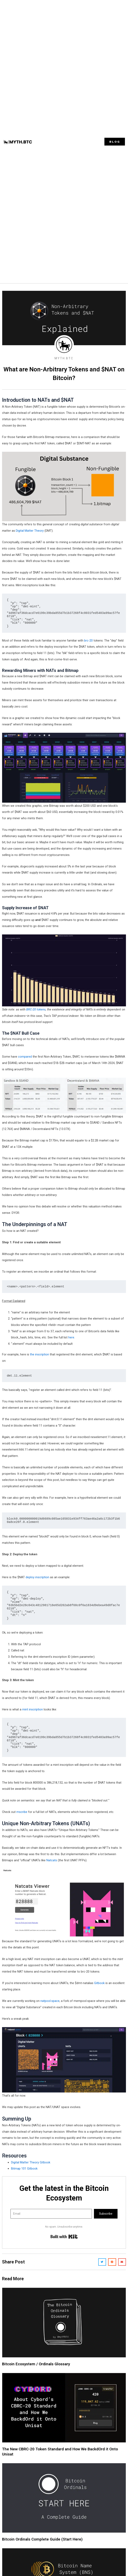 This screenshot has width=128, height=2576. I want to click on the inscription, so click(39, 1354).